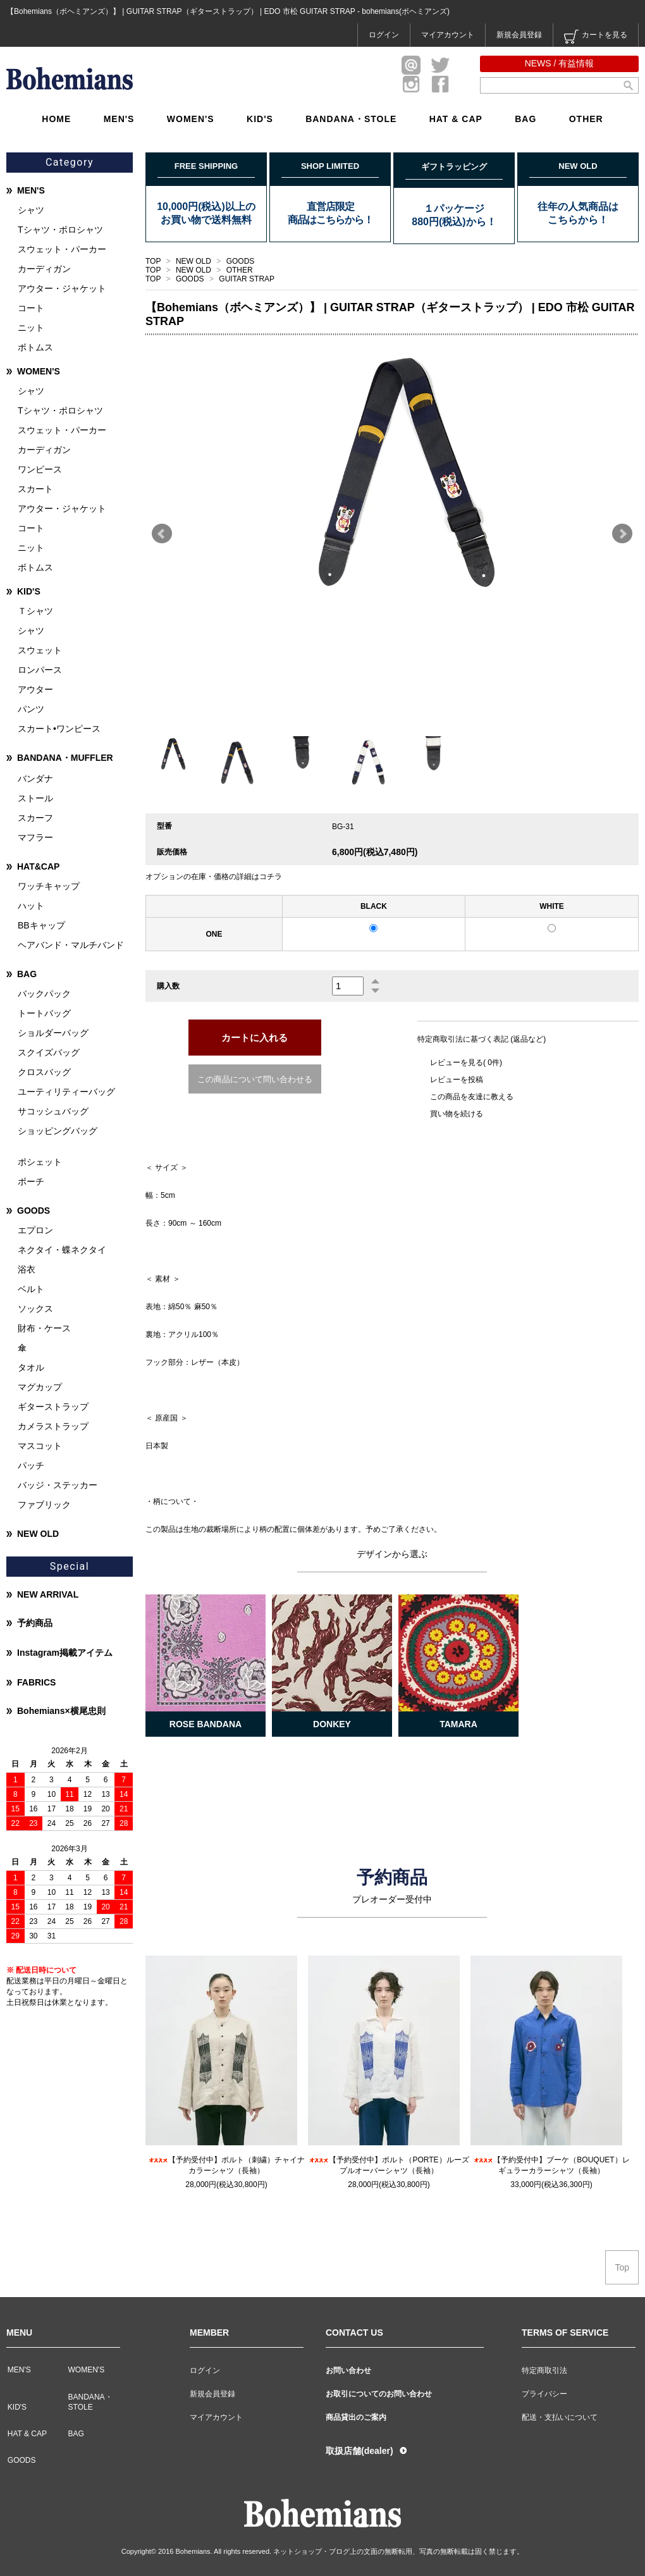  Describe the element at coordinates (586, 119) in the screenshot. I see `OTHER` at that location.